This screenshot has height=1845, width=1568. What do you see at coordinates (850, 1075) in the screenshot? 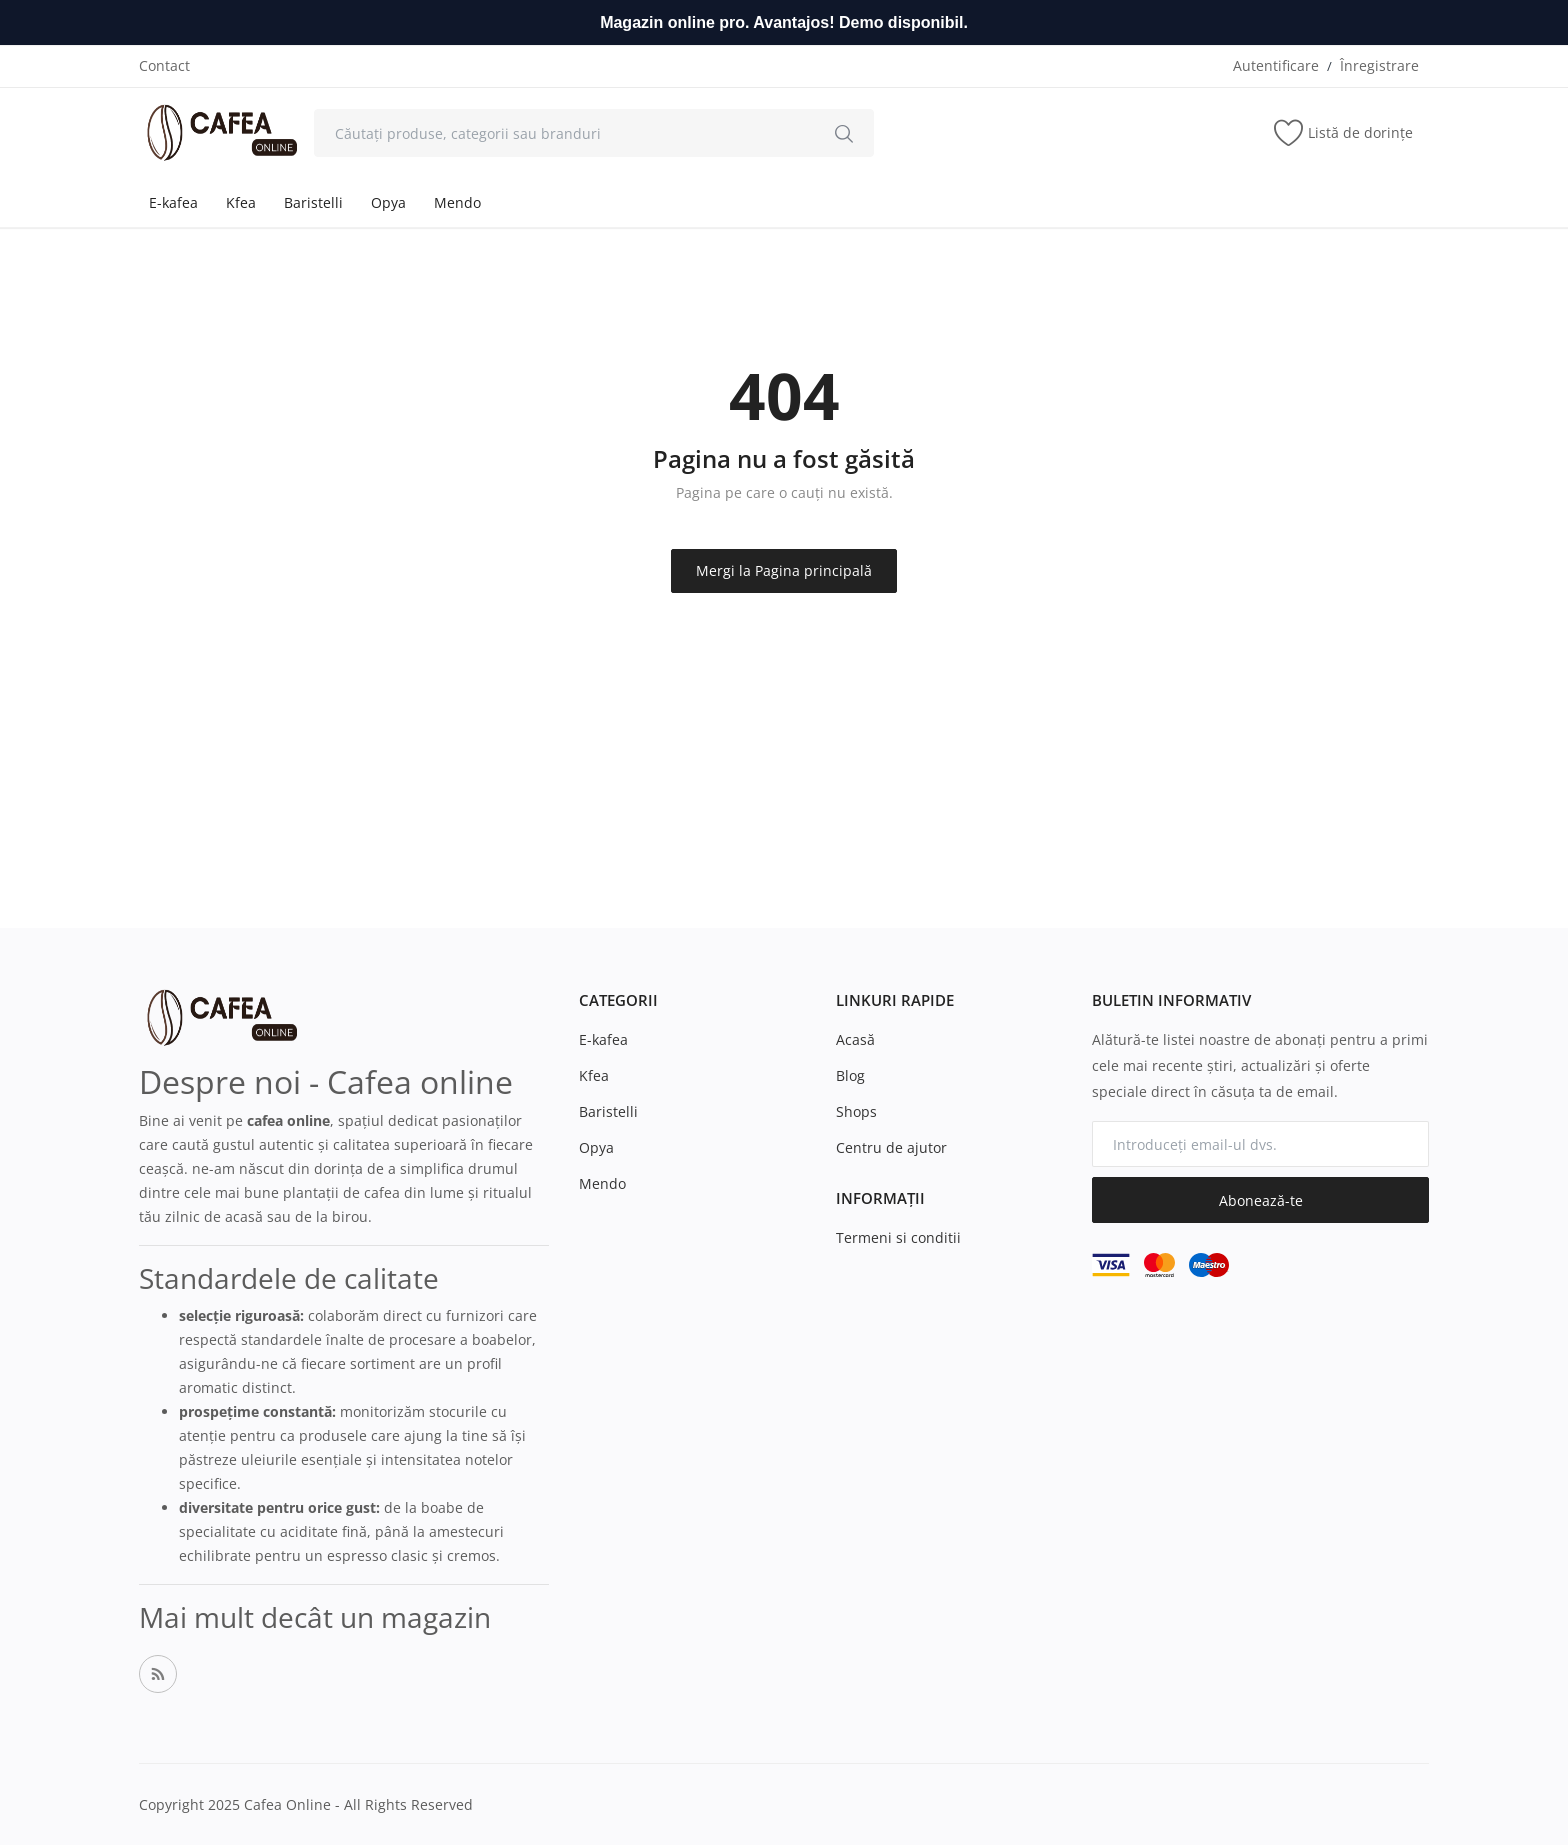
I see `Blog` at bounding box center [850, 1075].